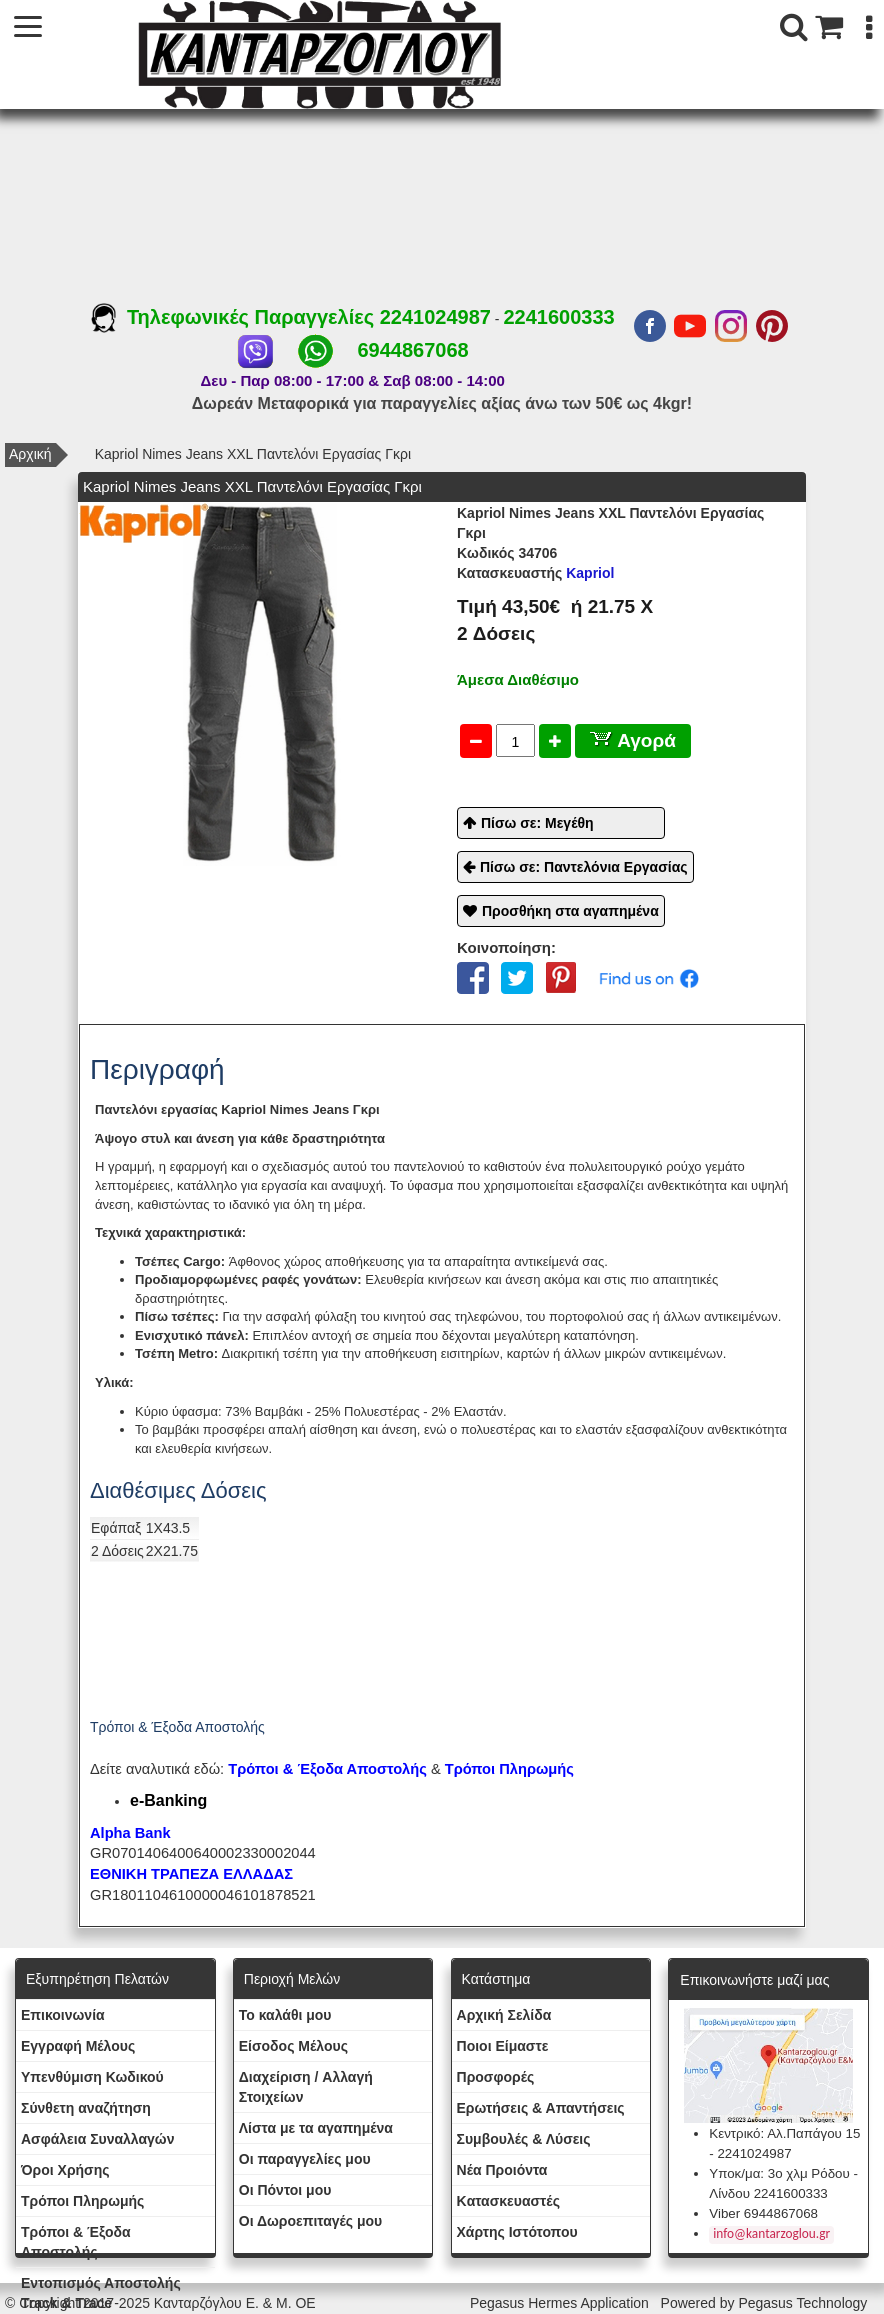  Describe the element at coordinates (502, 2170) in the screenshot. I see `Νέα Προιόντα` at that location.